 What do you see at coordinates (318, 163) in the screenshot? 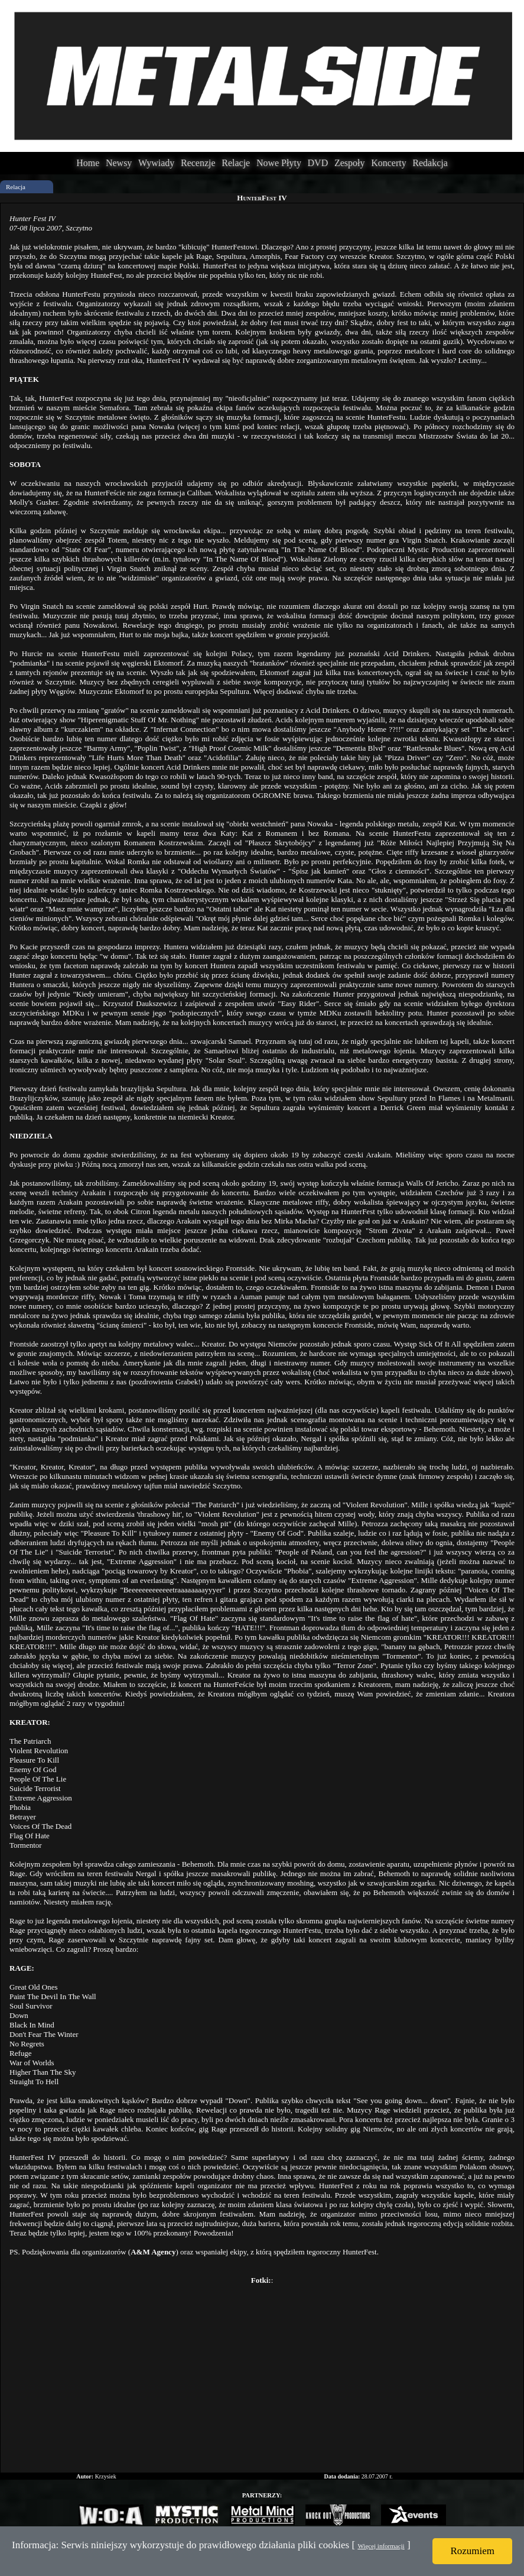
I see `DVD` at bounding box center [318, 163].